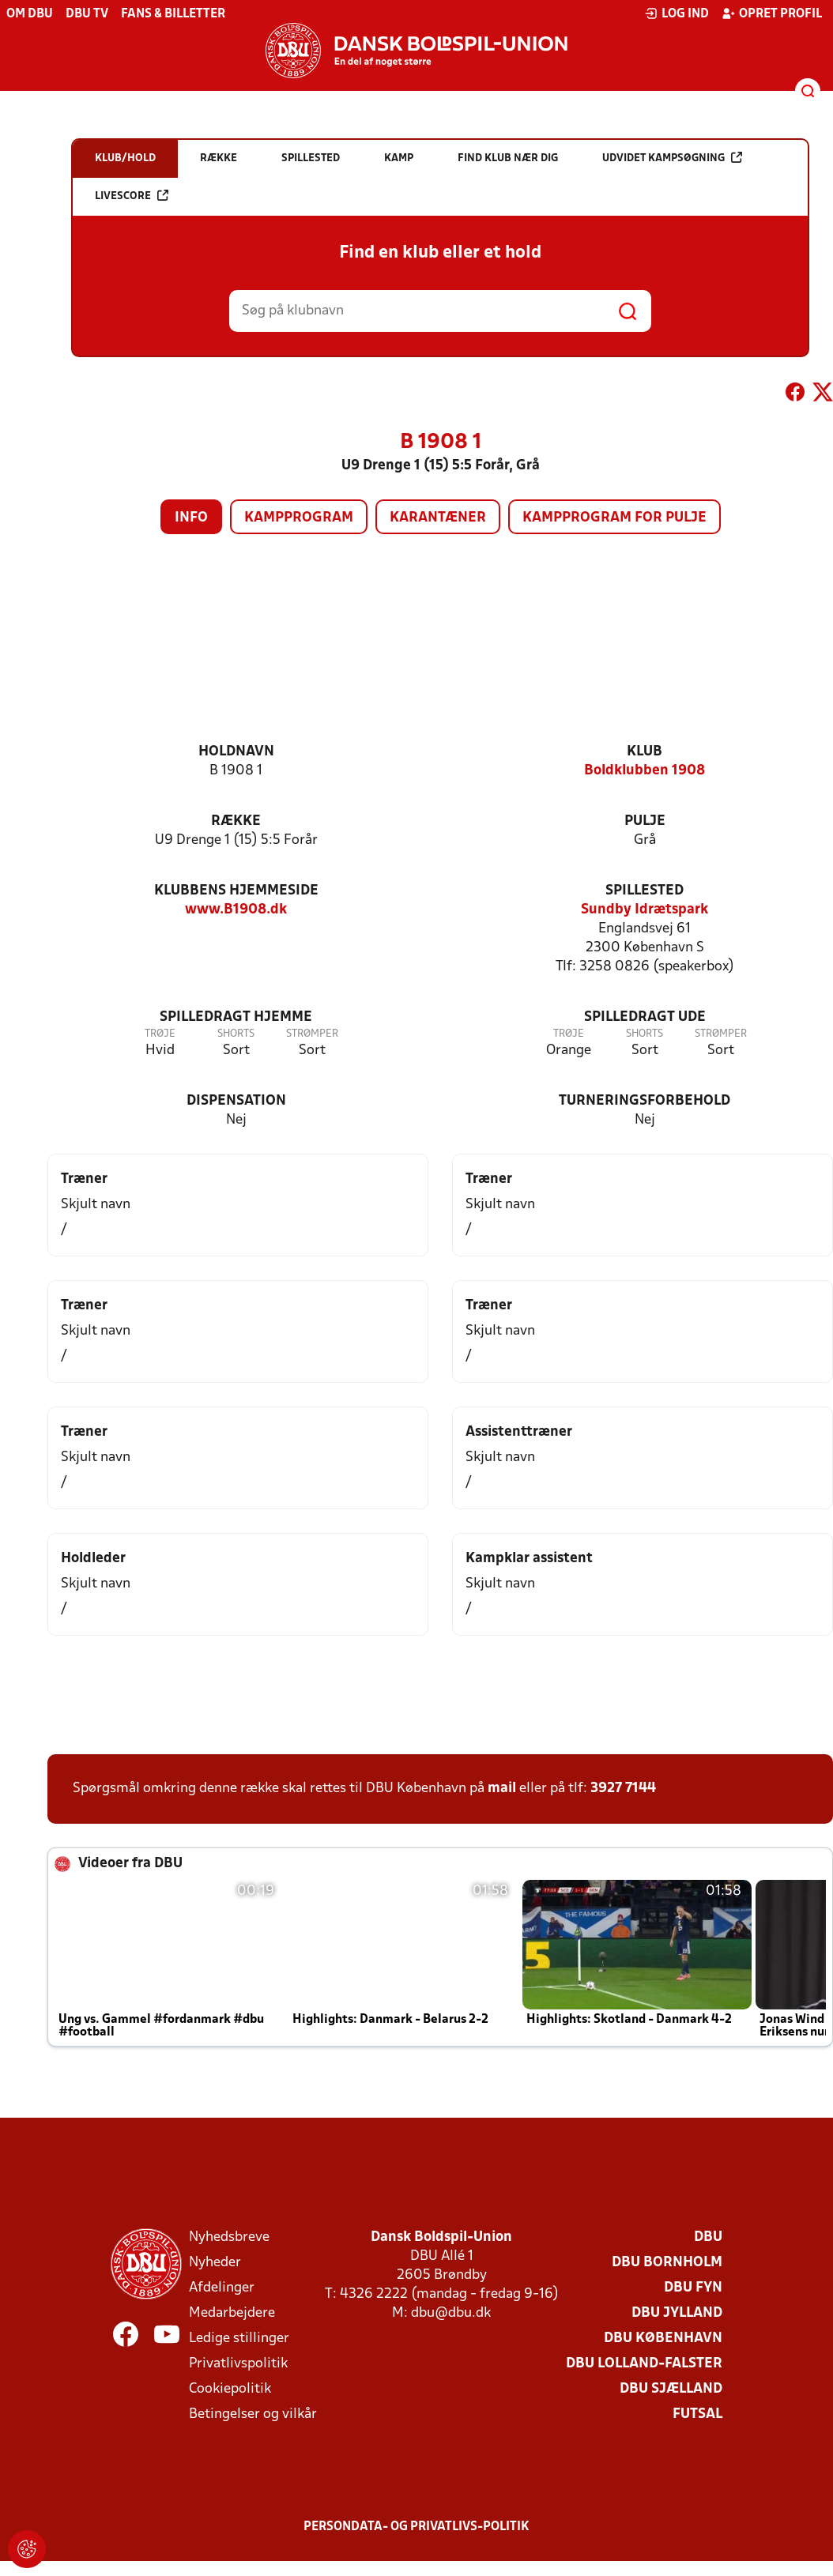 This screenshot has height=2576, width=833. Describe the element at coordinates (671, 2389) in the screenshot. I see `DBU Sjælland` at that location.